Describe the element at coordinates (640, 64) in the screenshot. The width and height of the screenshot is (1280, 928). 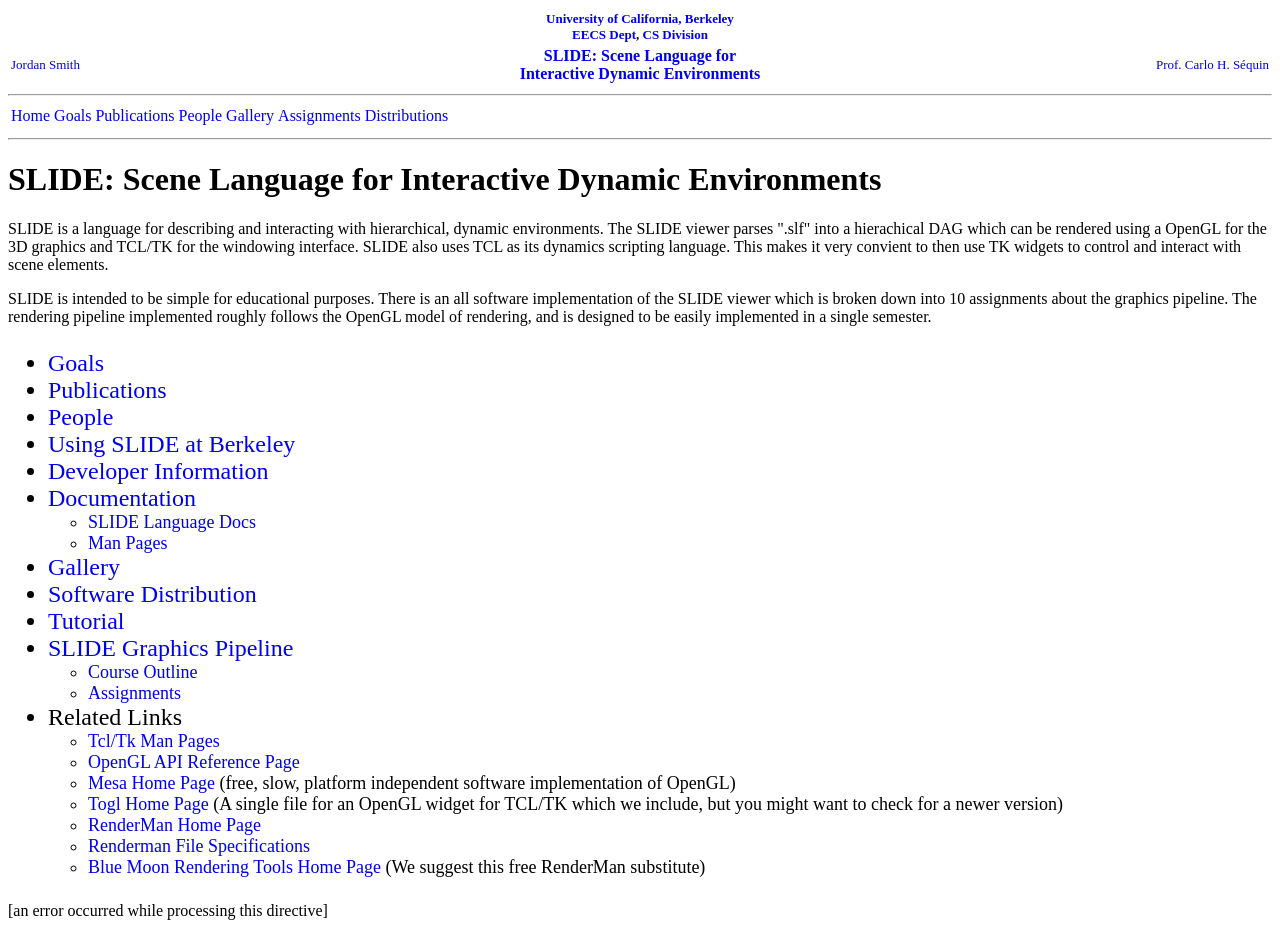
I see `SLIDE: Scene Language for Interactive Dynamic Environments` at that location.